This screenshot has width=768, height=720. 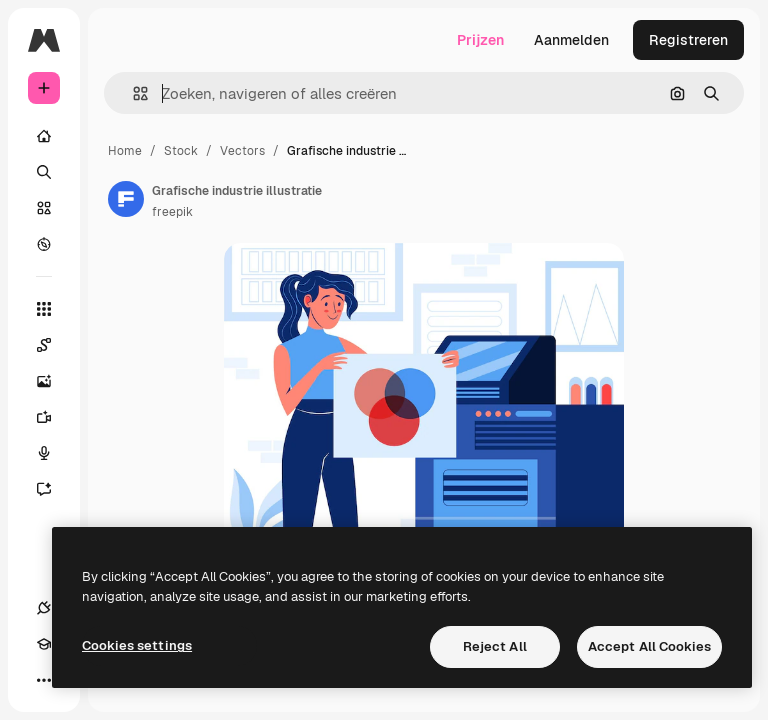 I want to click on [Voice Generator], so click(x=54, y=453).